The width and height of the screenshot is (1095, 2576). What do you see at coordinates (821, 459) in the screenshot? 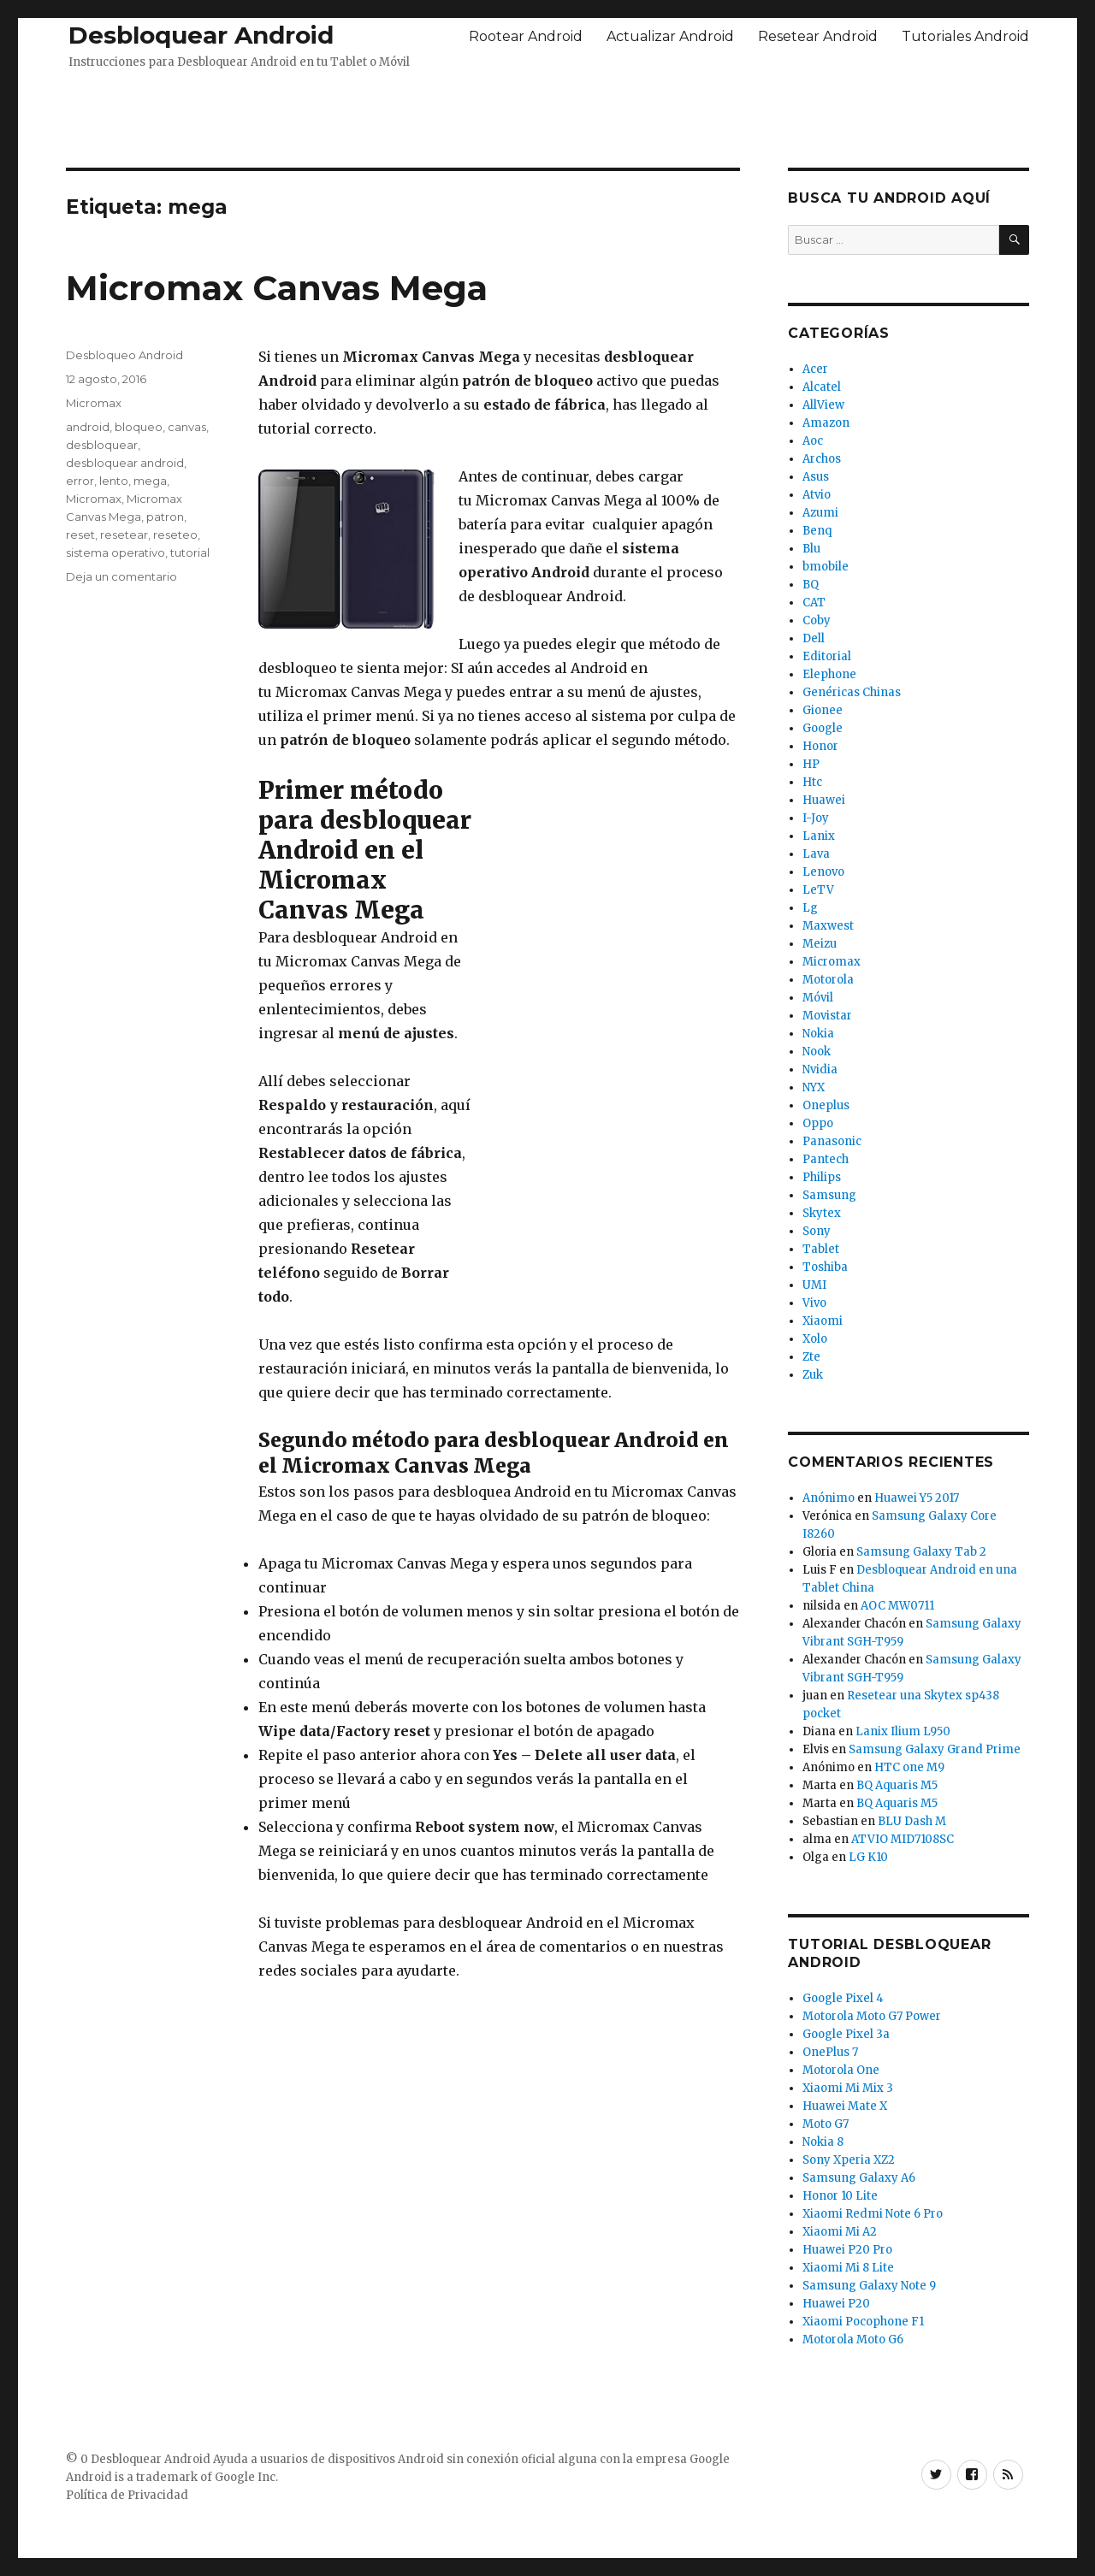
I see `Archos` at bounding box center [821, 459].